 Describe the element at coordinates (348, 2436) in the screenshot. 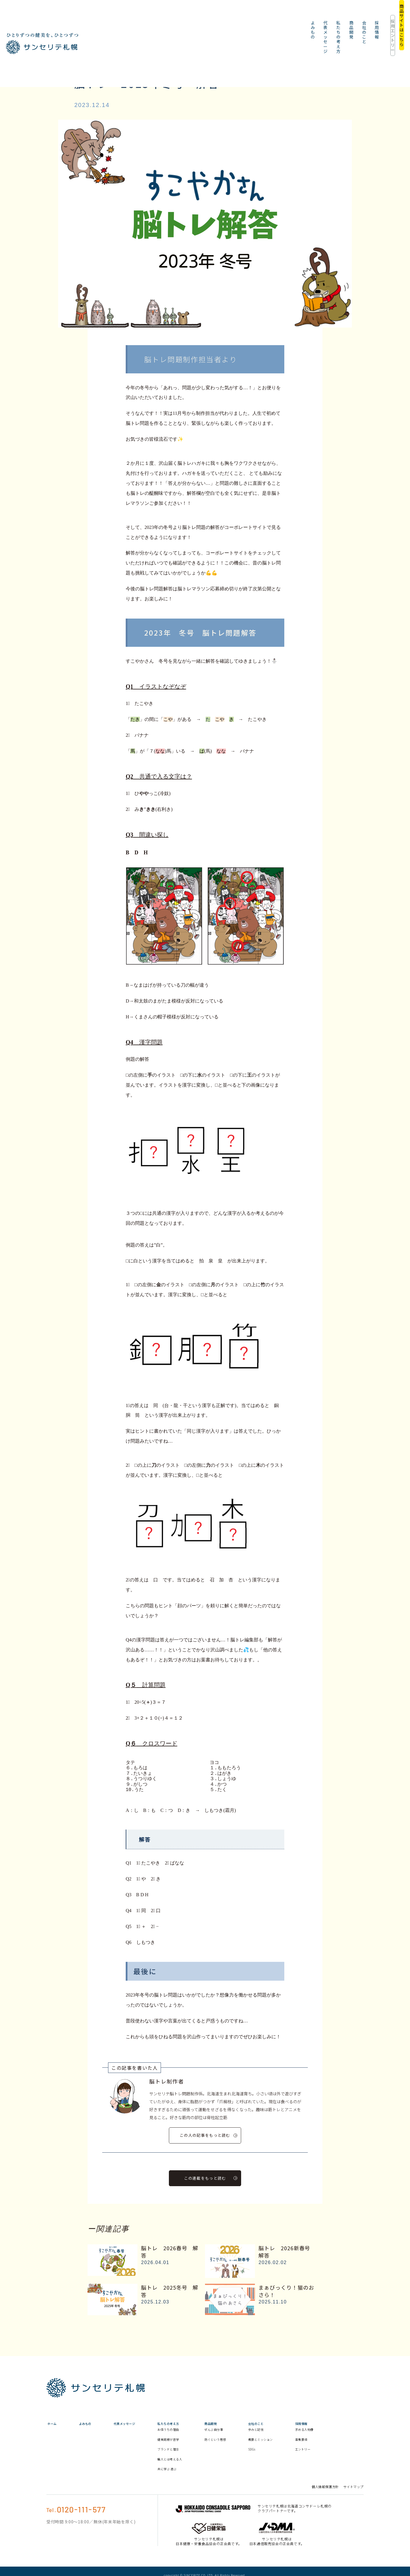

I see `求める人物像` at that location.